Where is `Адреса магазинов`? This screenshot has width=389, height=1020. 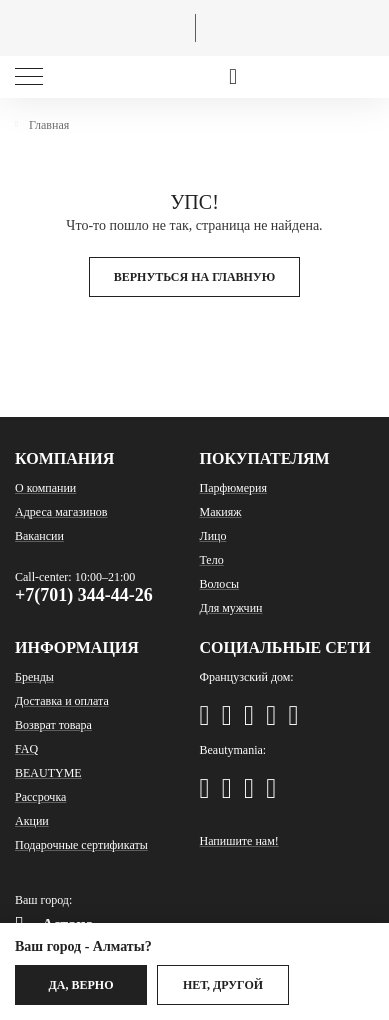
Адреса магазинов is located at coordinates (61, 512).